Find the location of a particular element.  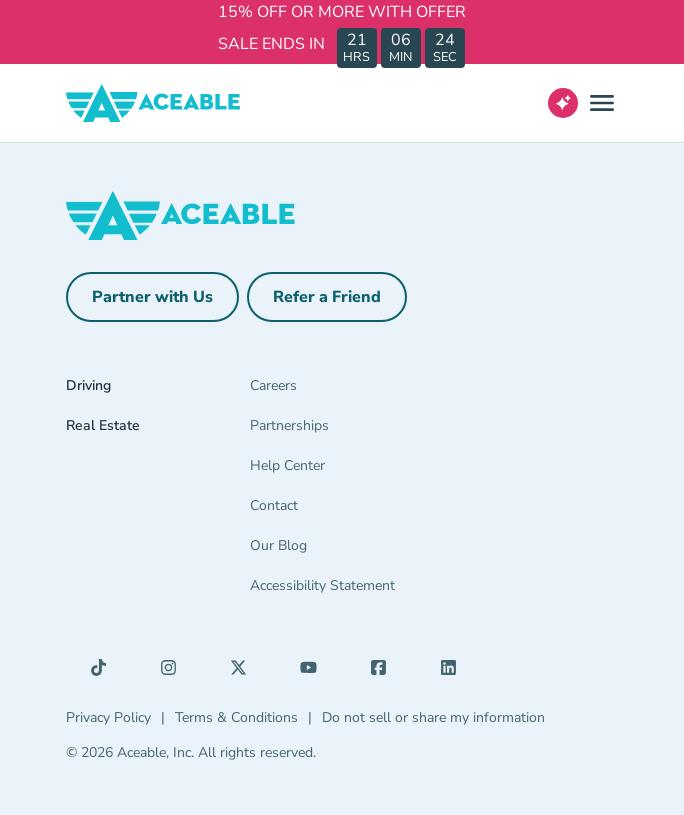

[Accessibility Statement] is located at coordinates (342, 590).